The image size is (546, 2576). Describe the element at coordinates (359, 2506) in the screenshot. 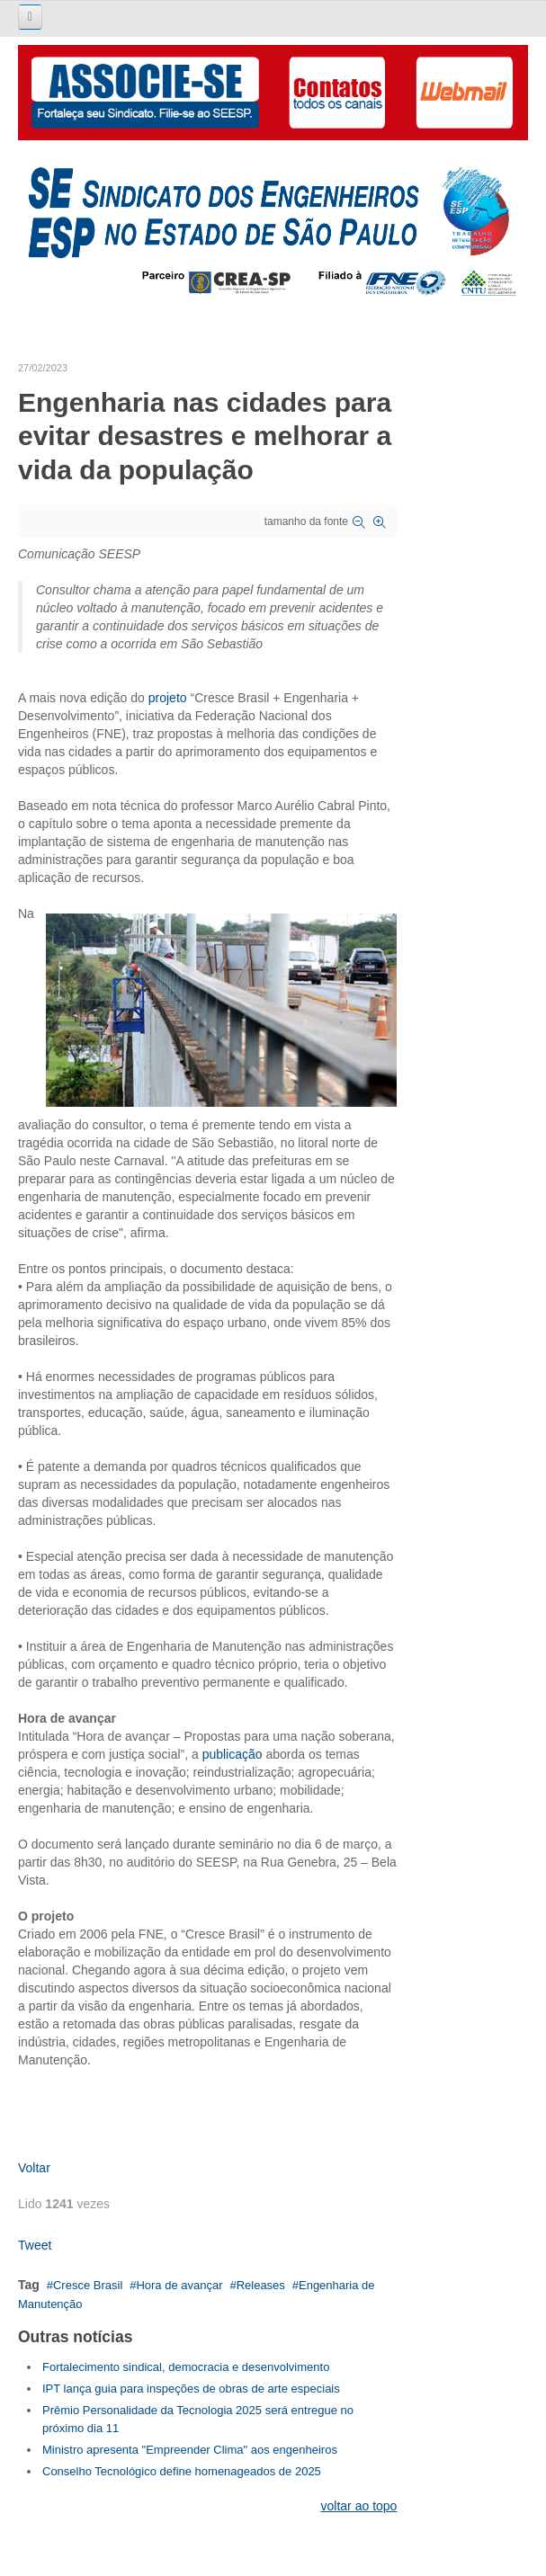

I see `voltar ao topo` at that location.